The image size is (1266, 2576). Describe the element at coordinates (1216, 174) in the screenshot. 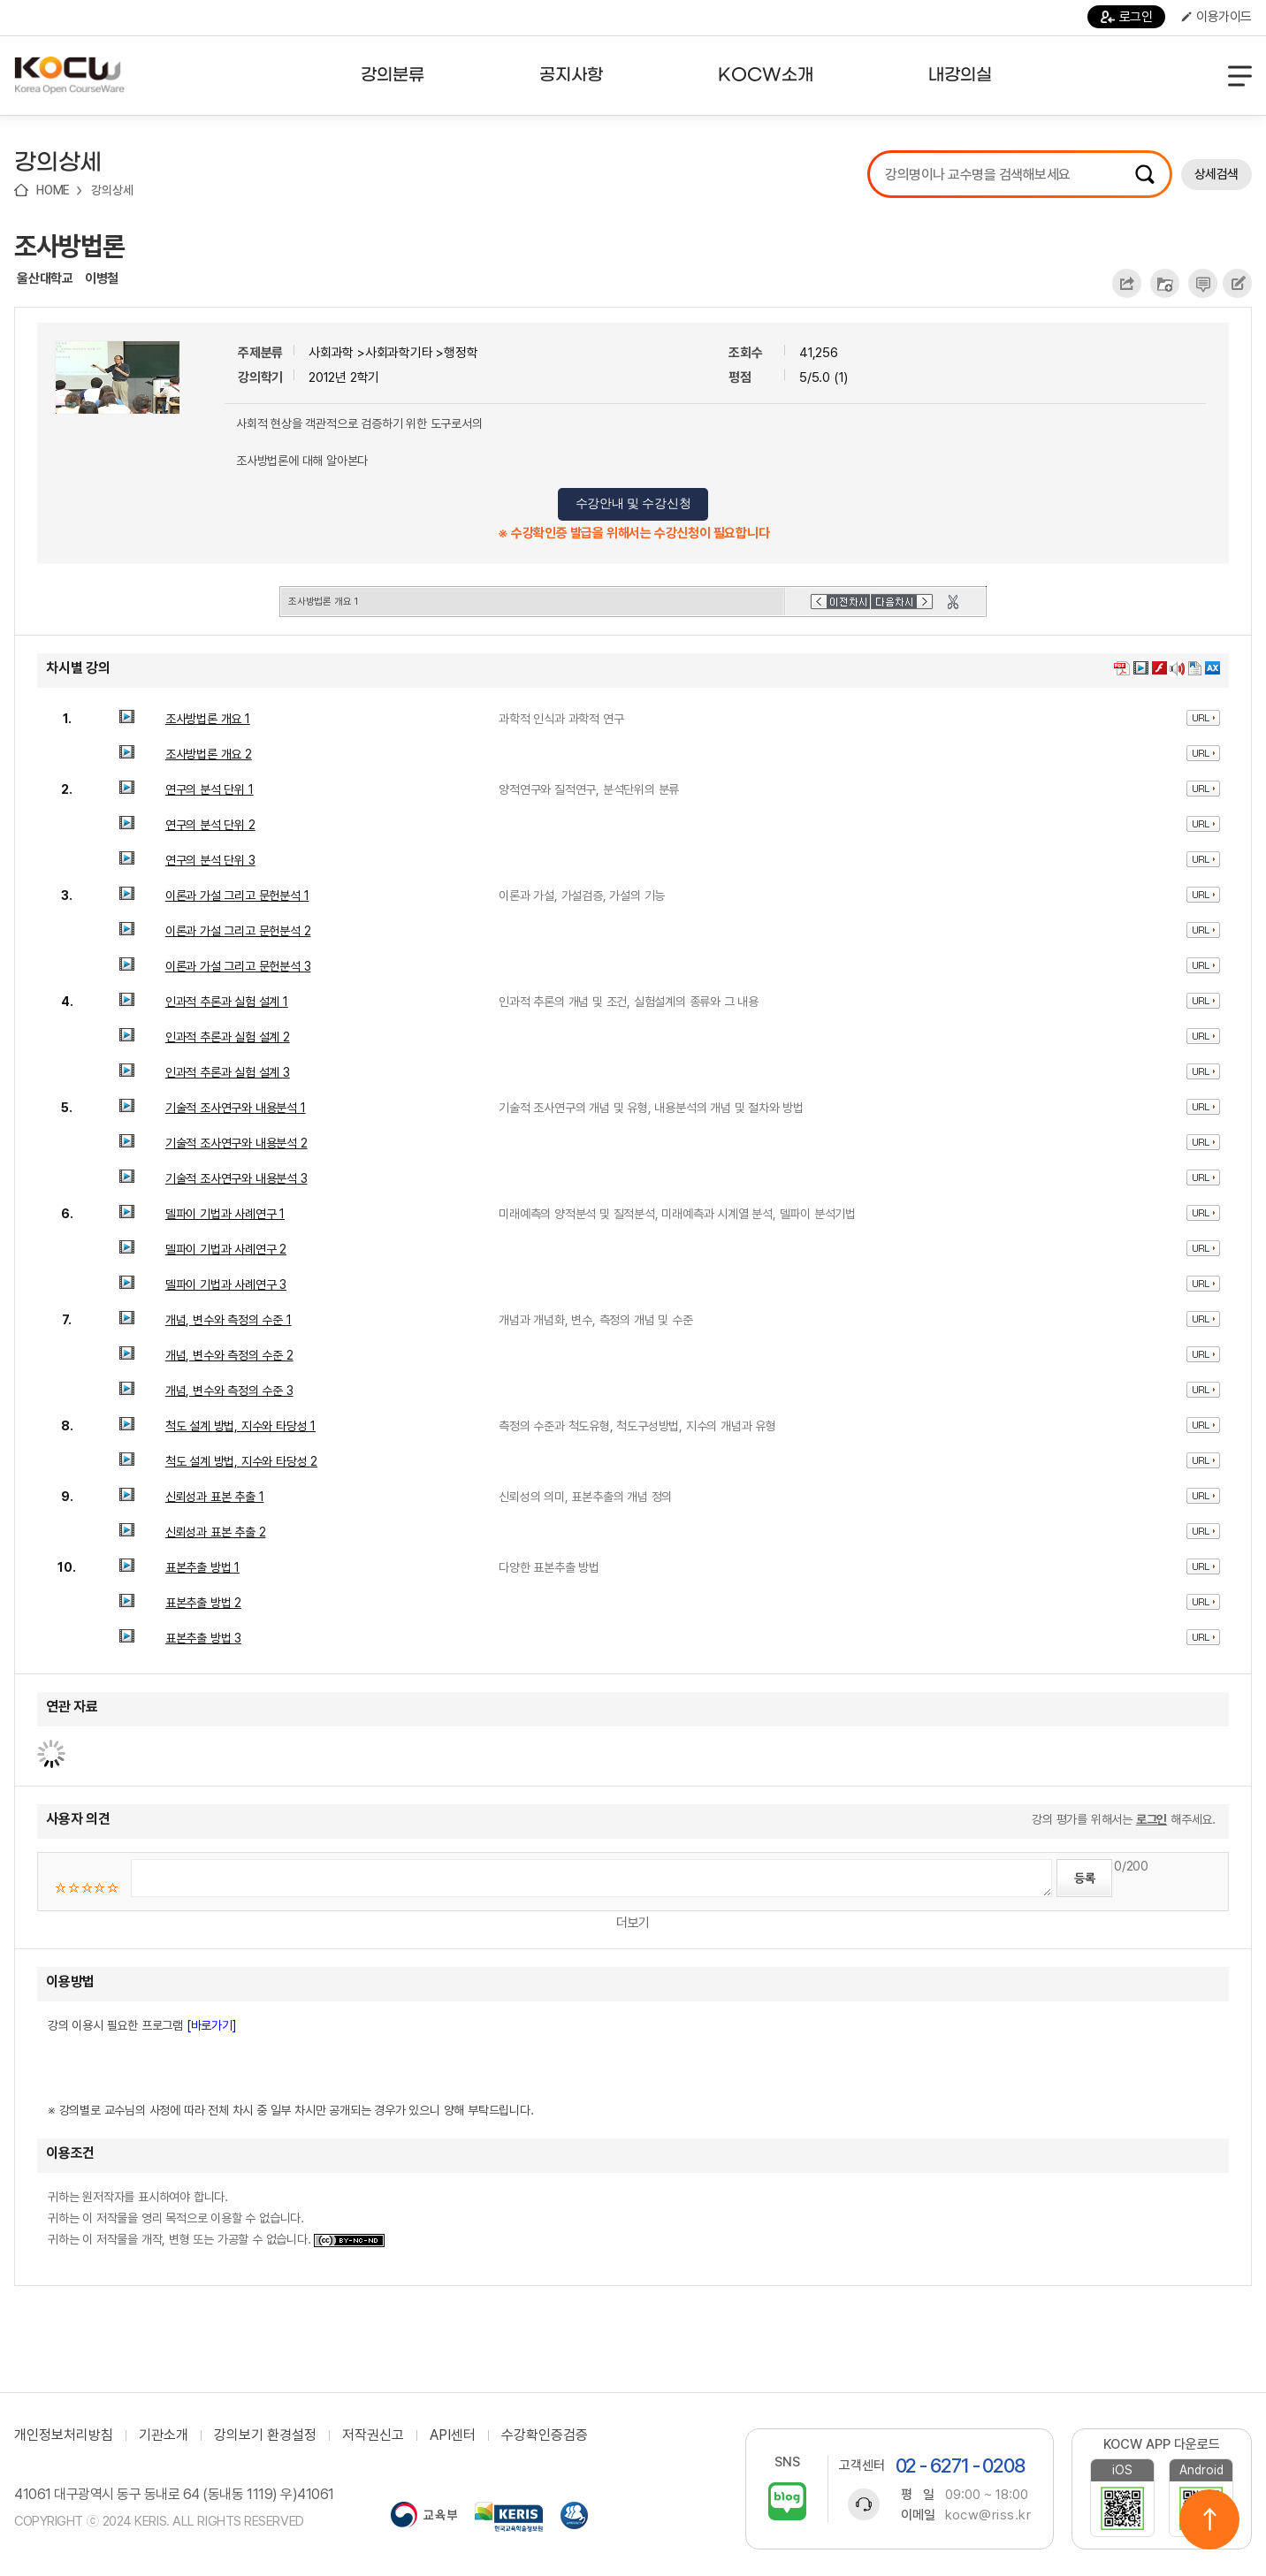

I see `상세검색` at that location.